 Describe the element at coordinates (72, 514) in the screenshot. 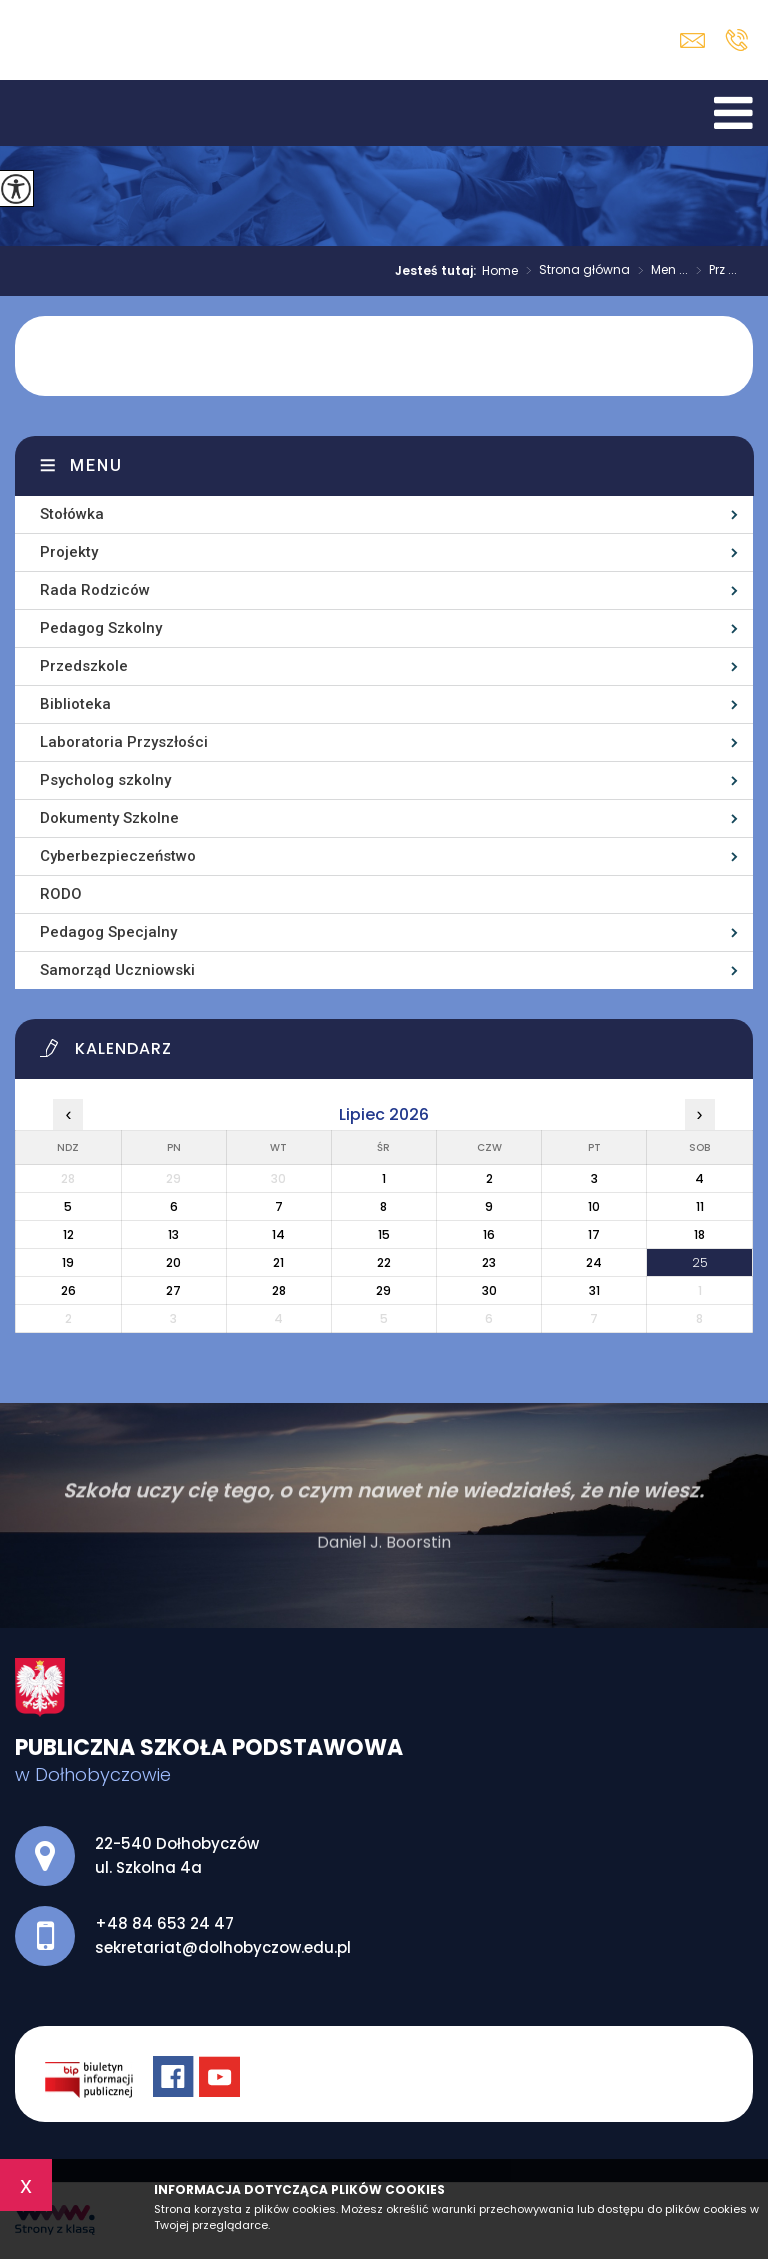

I see `Stołówka` at that location.